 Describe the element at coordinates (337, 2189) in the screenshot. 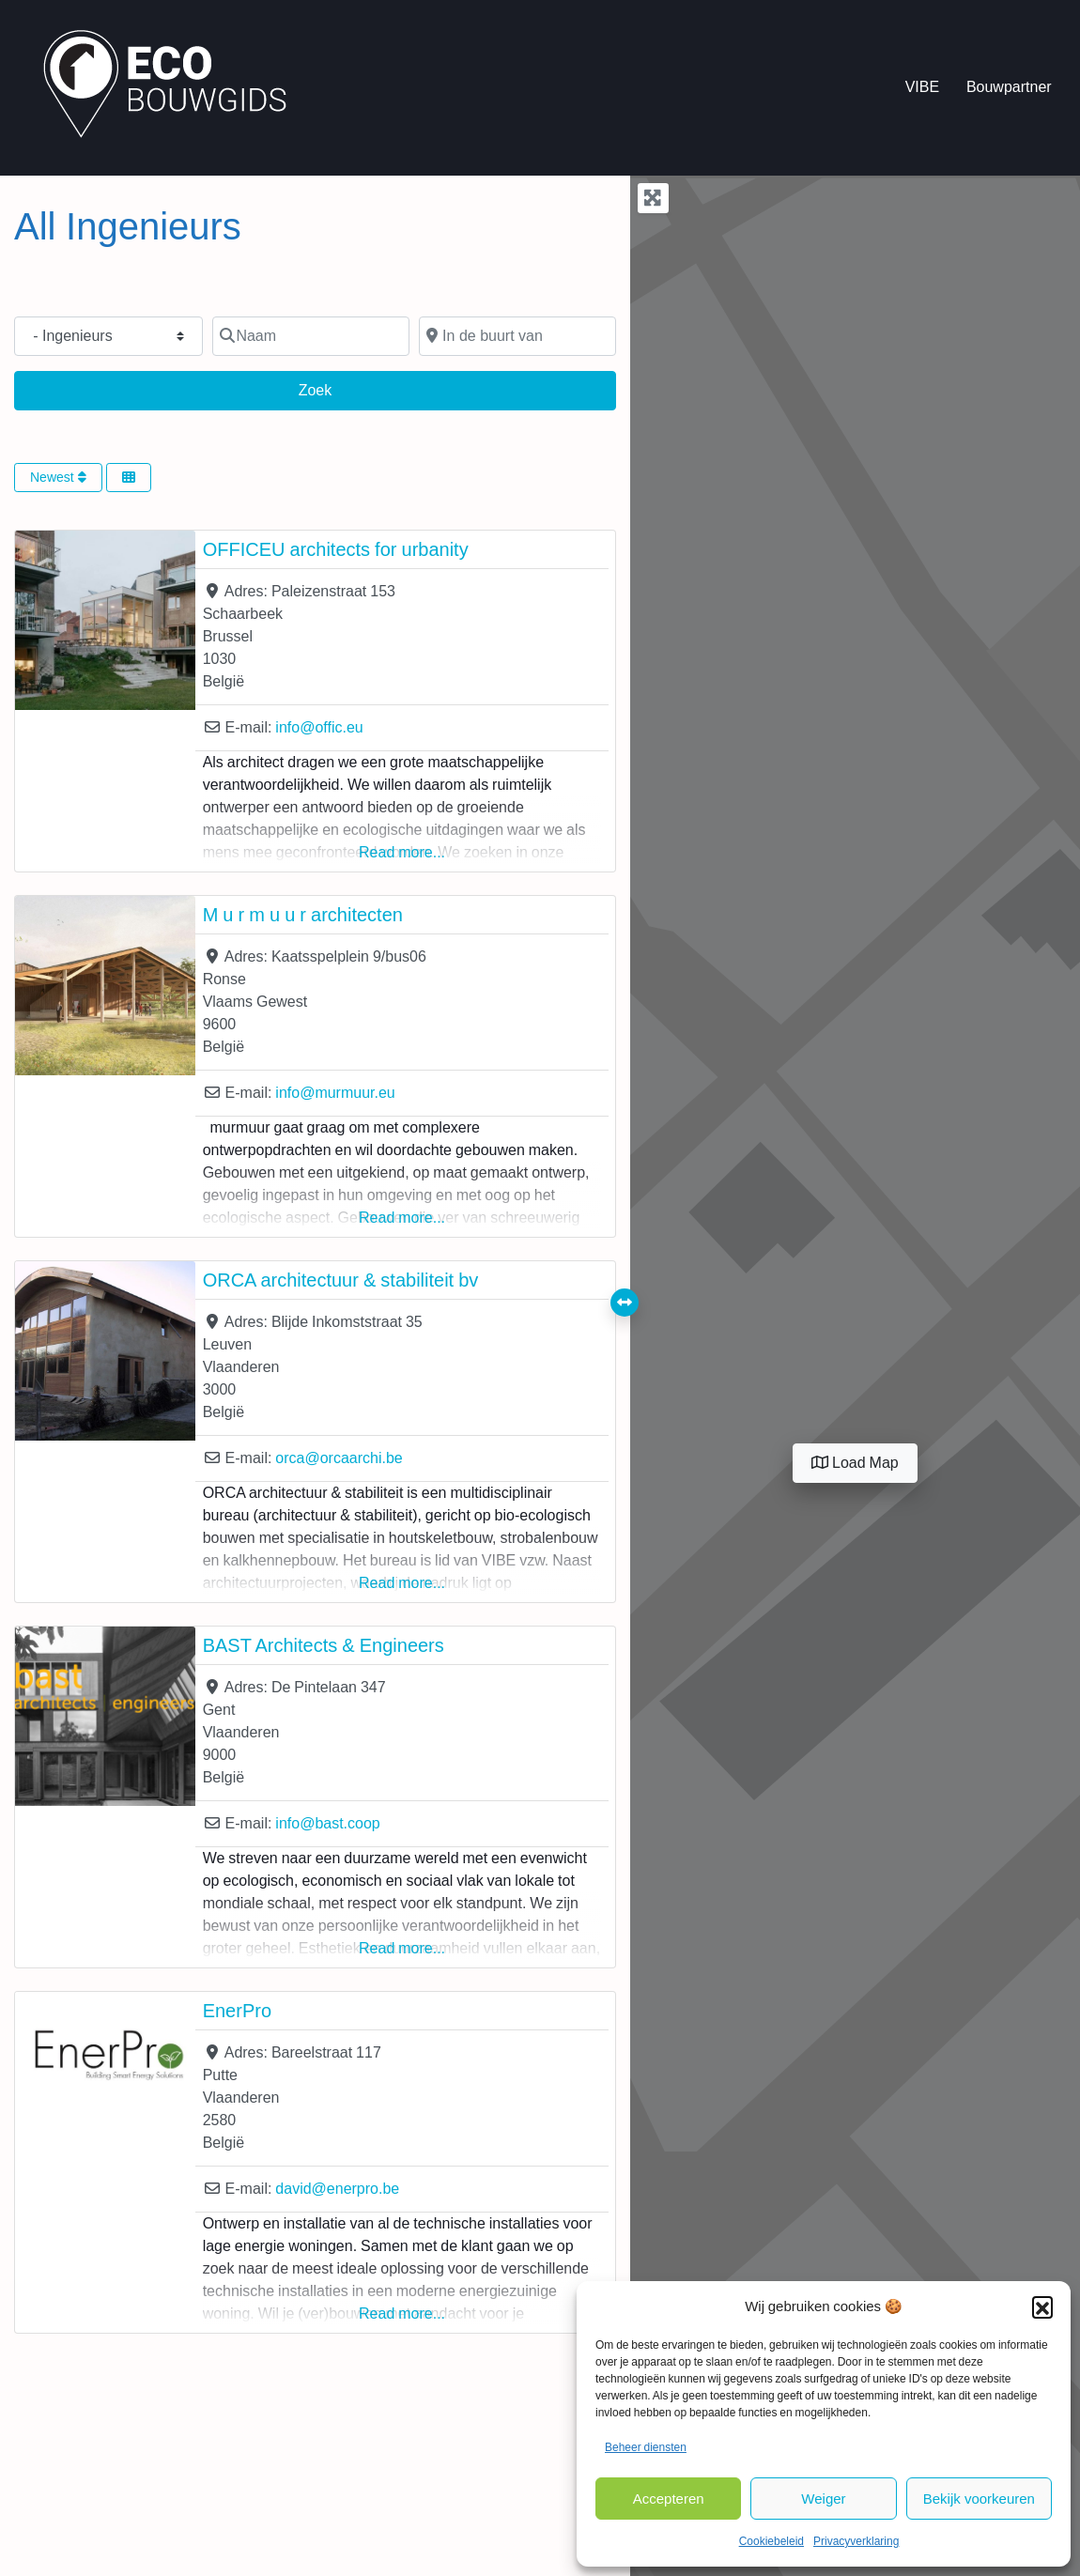

I see `david@enerpro.be` at that location.